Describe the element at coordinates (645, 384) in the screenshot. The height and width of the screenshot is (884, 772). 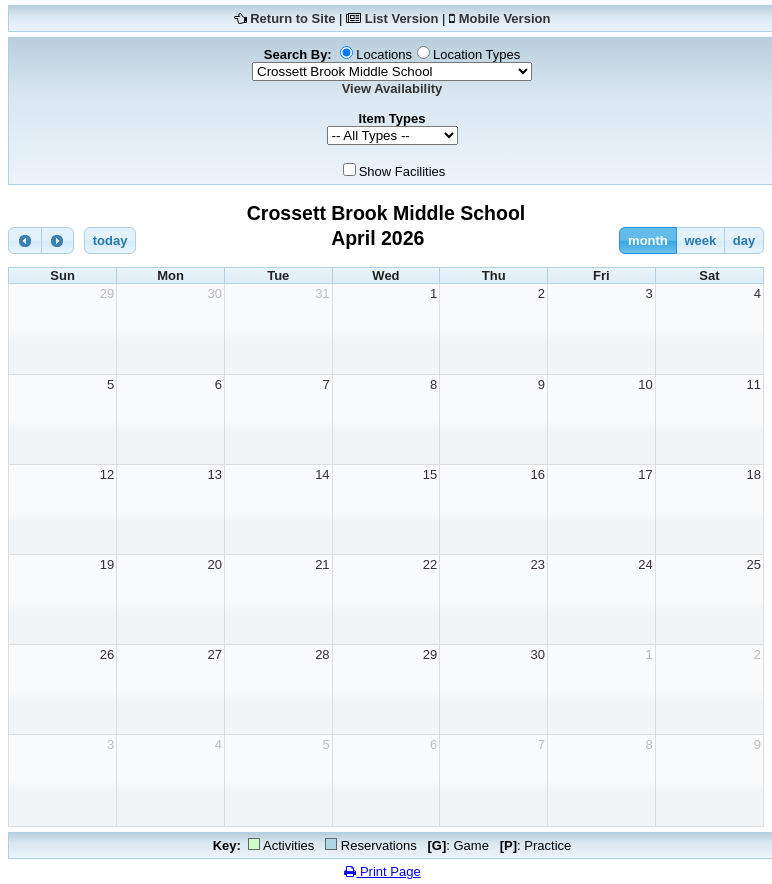
I see `10` at that location.